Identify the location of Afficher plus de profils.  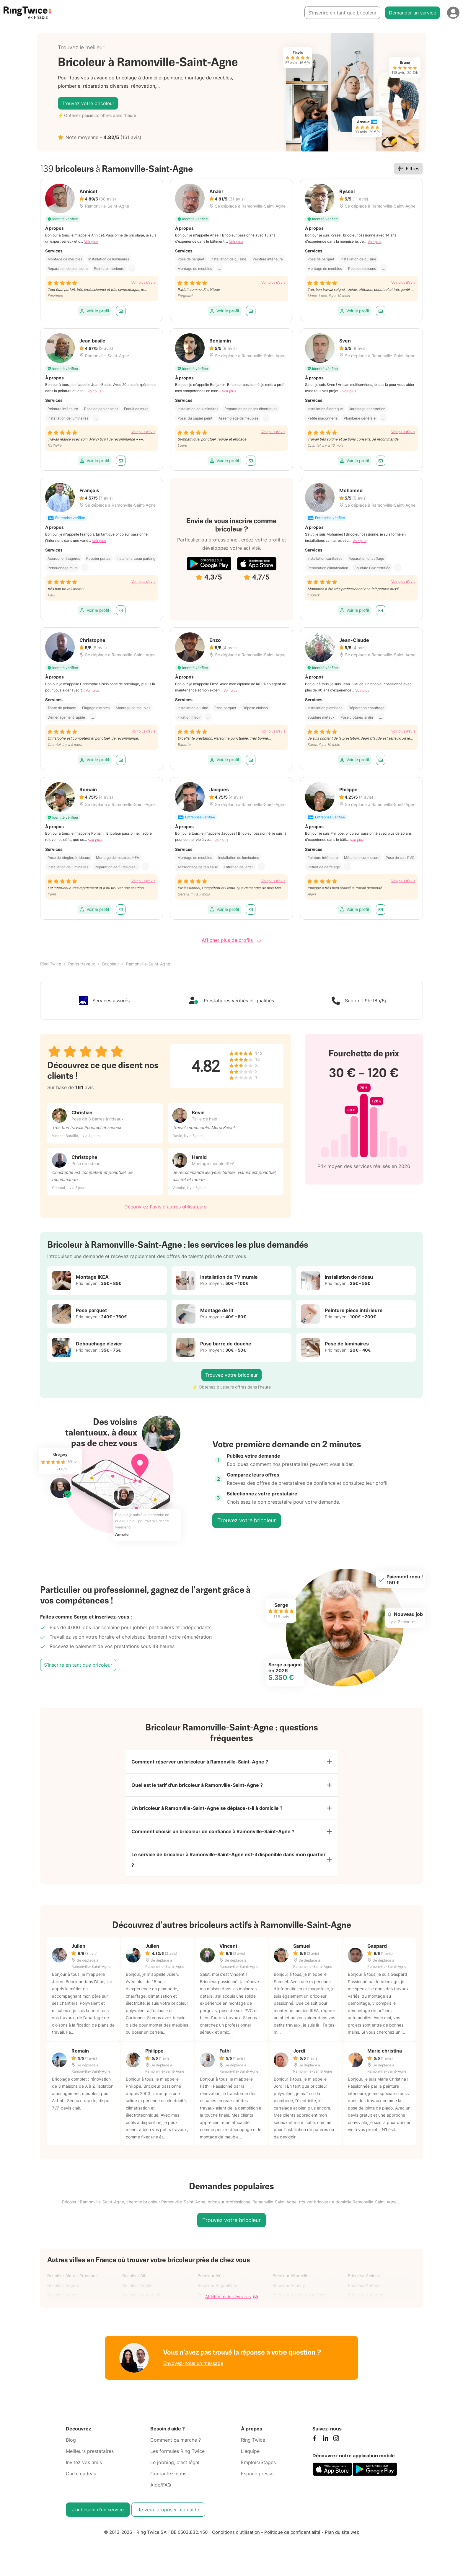
(231, 940).